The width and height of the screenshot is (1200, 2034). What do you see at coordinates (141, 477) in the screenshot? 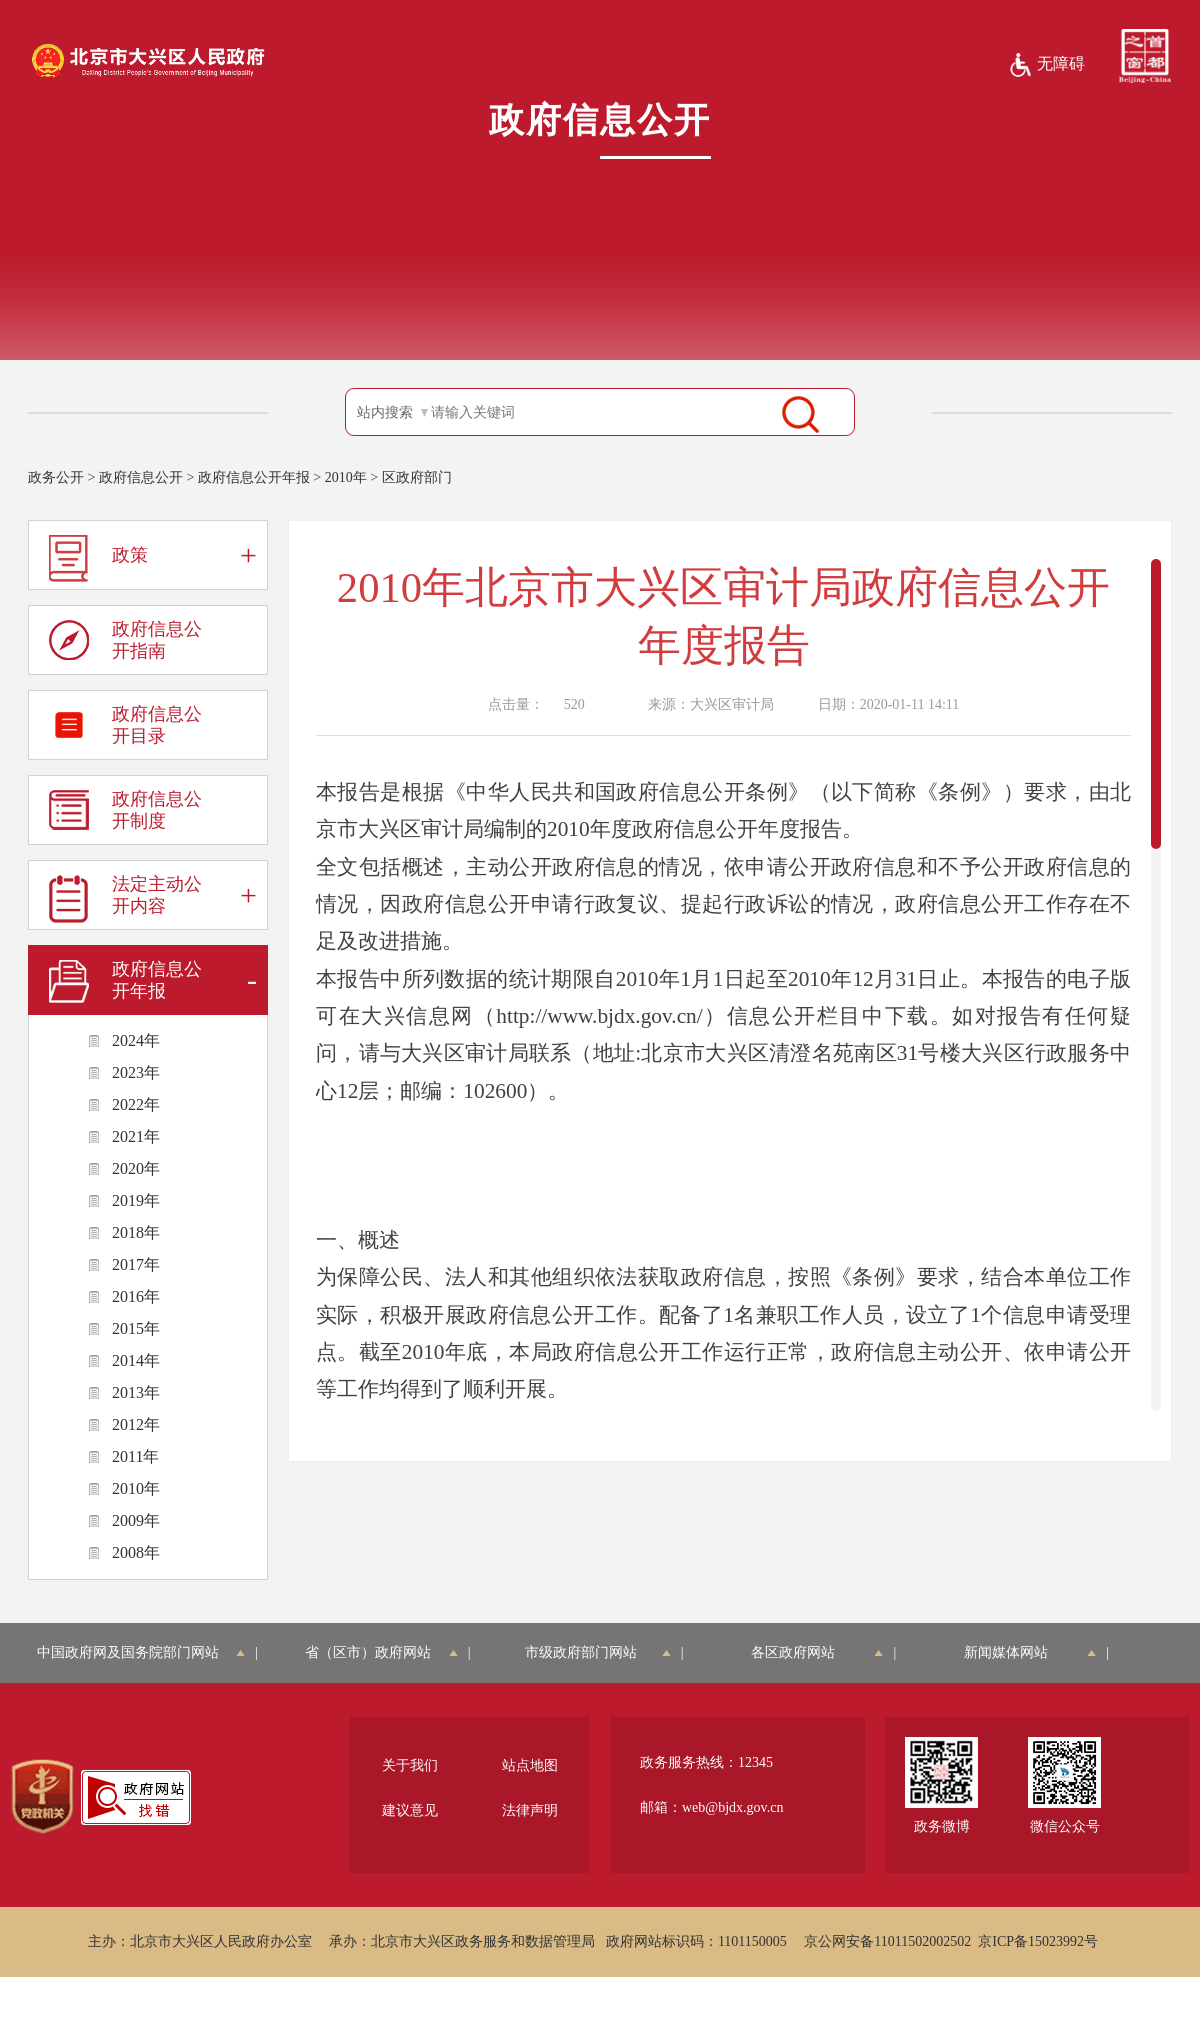
I see `政府信息公开` at bounding box center [141, 477].